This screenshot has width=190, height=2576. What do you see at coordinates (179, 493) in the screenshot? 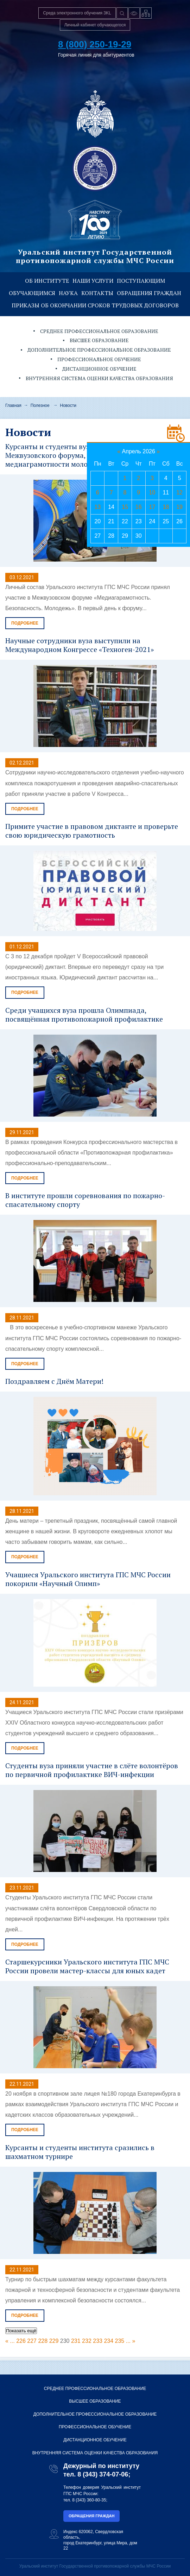
I see `12` at bounding box center [179, 493].